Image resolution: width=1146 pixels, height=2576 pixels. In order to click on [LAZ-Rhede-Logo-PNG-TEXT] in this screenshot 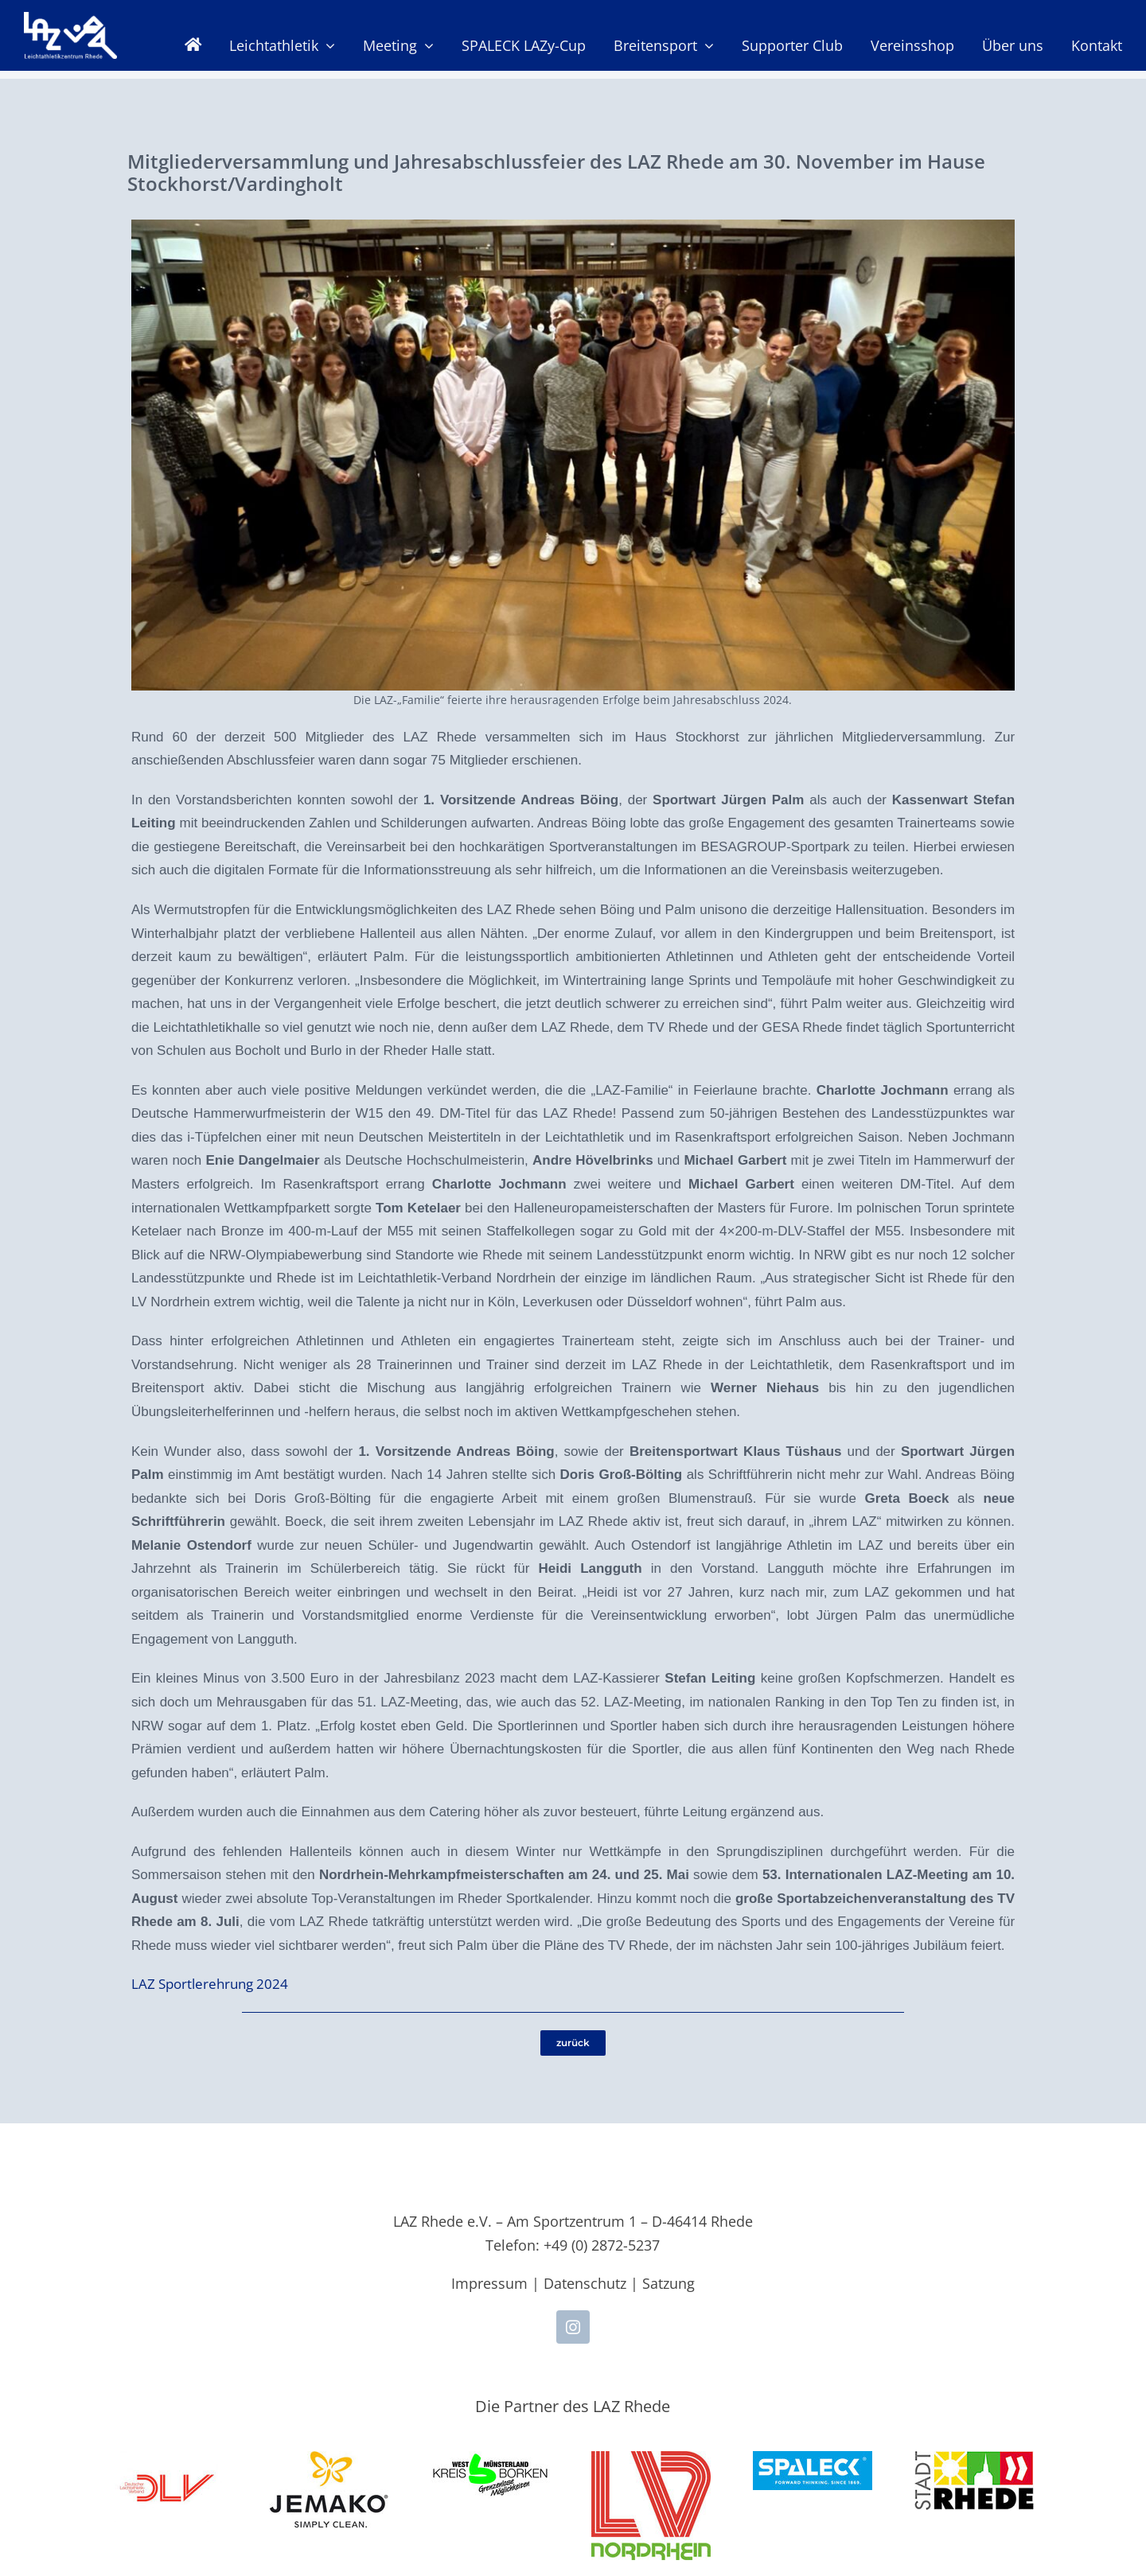, I will do `click(70, 21)`.